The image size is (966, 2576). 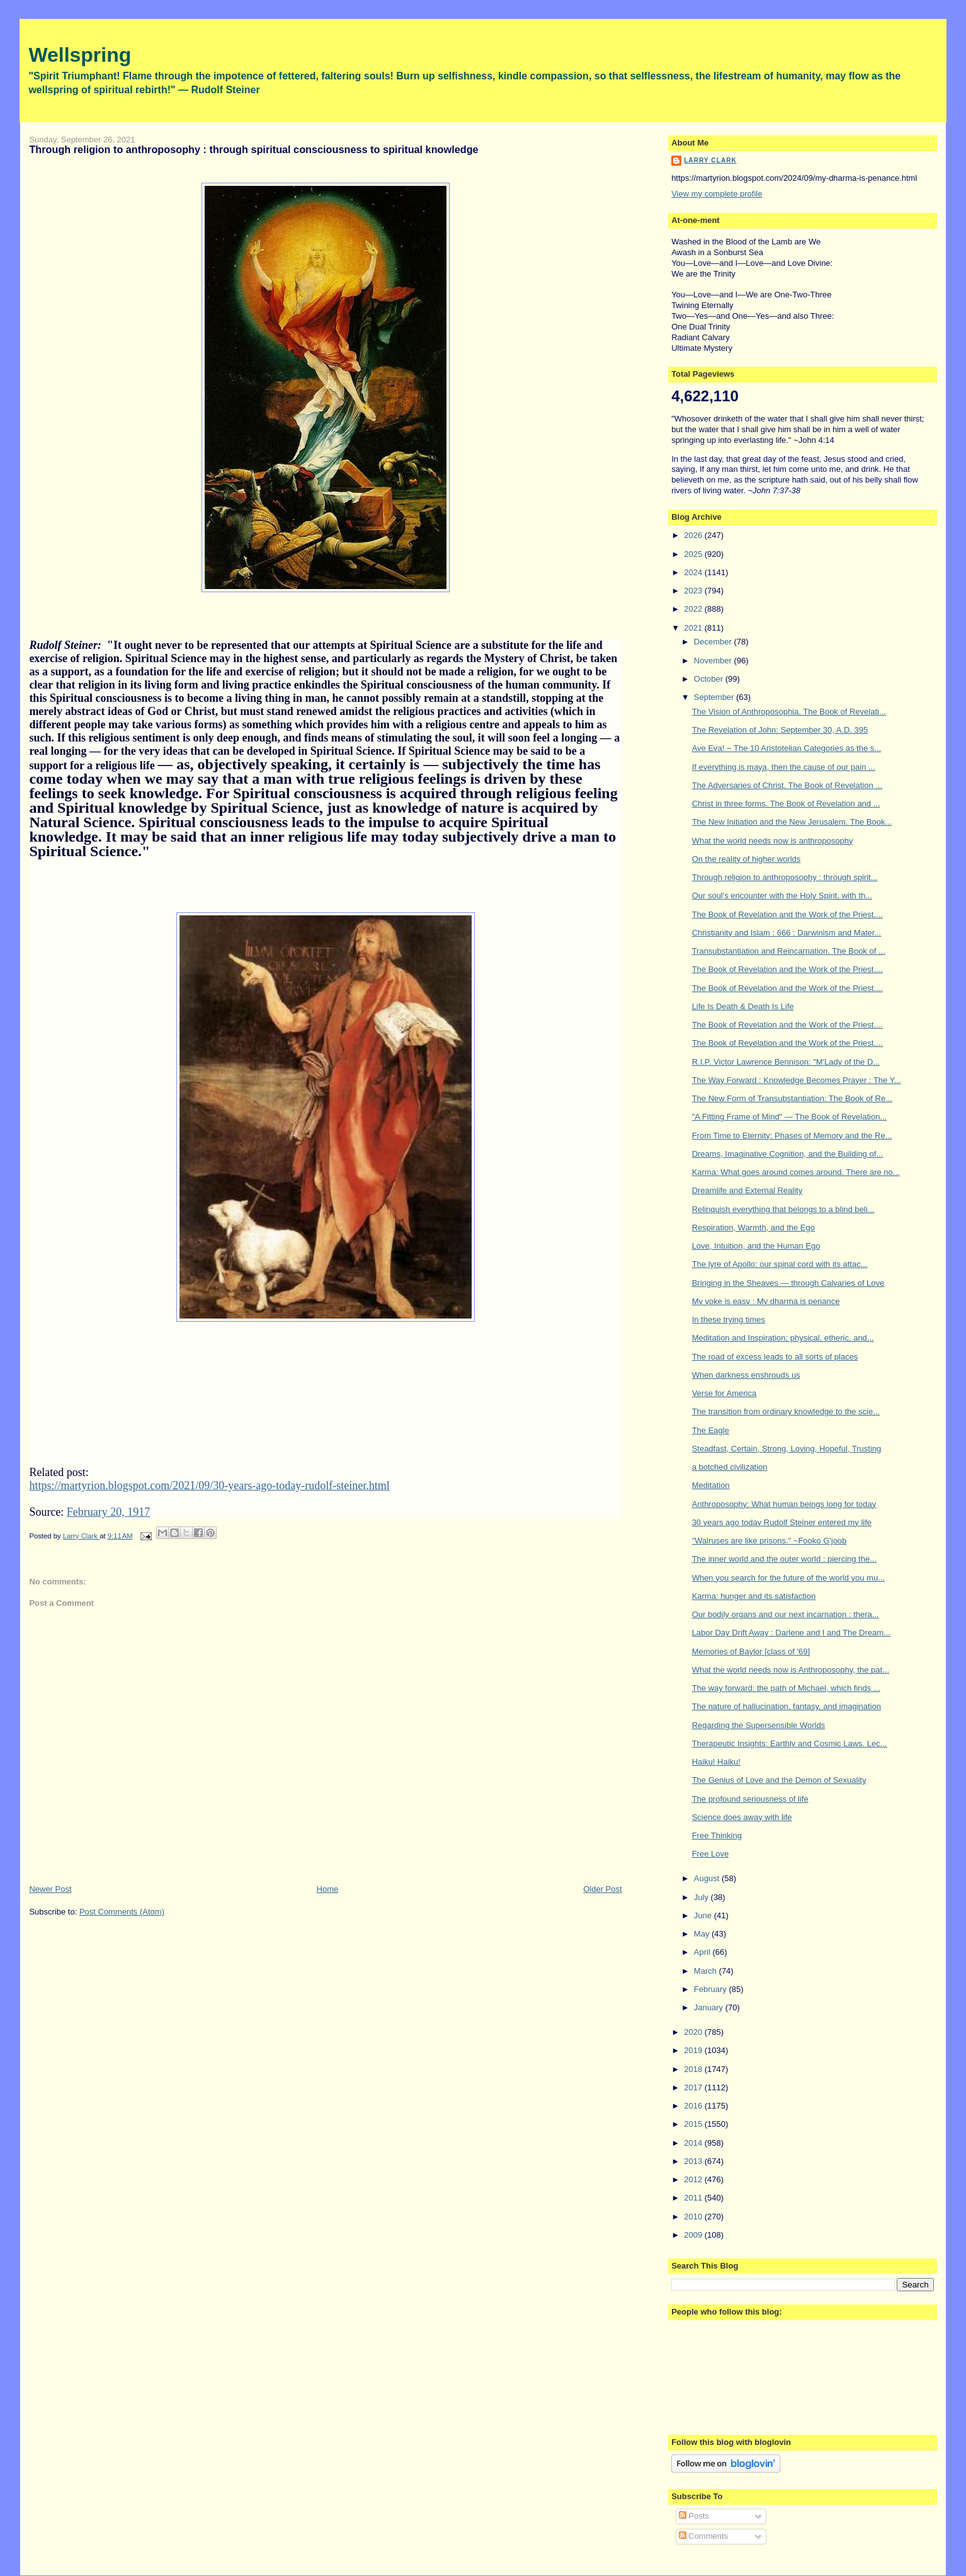 What do you see at coordinates (789, 1743) in the screenshot?
I see `Therapeutic Insights: Earthly and Cosmic Laws. Lec...` at bounding box center [789, 1743].